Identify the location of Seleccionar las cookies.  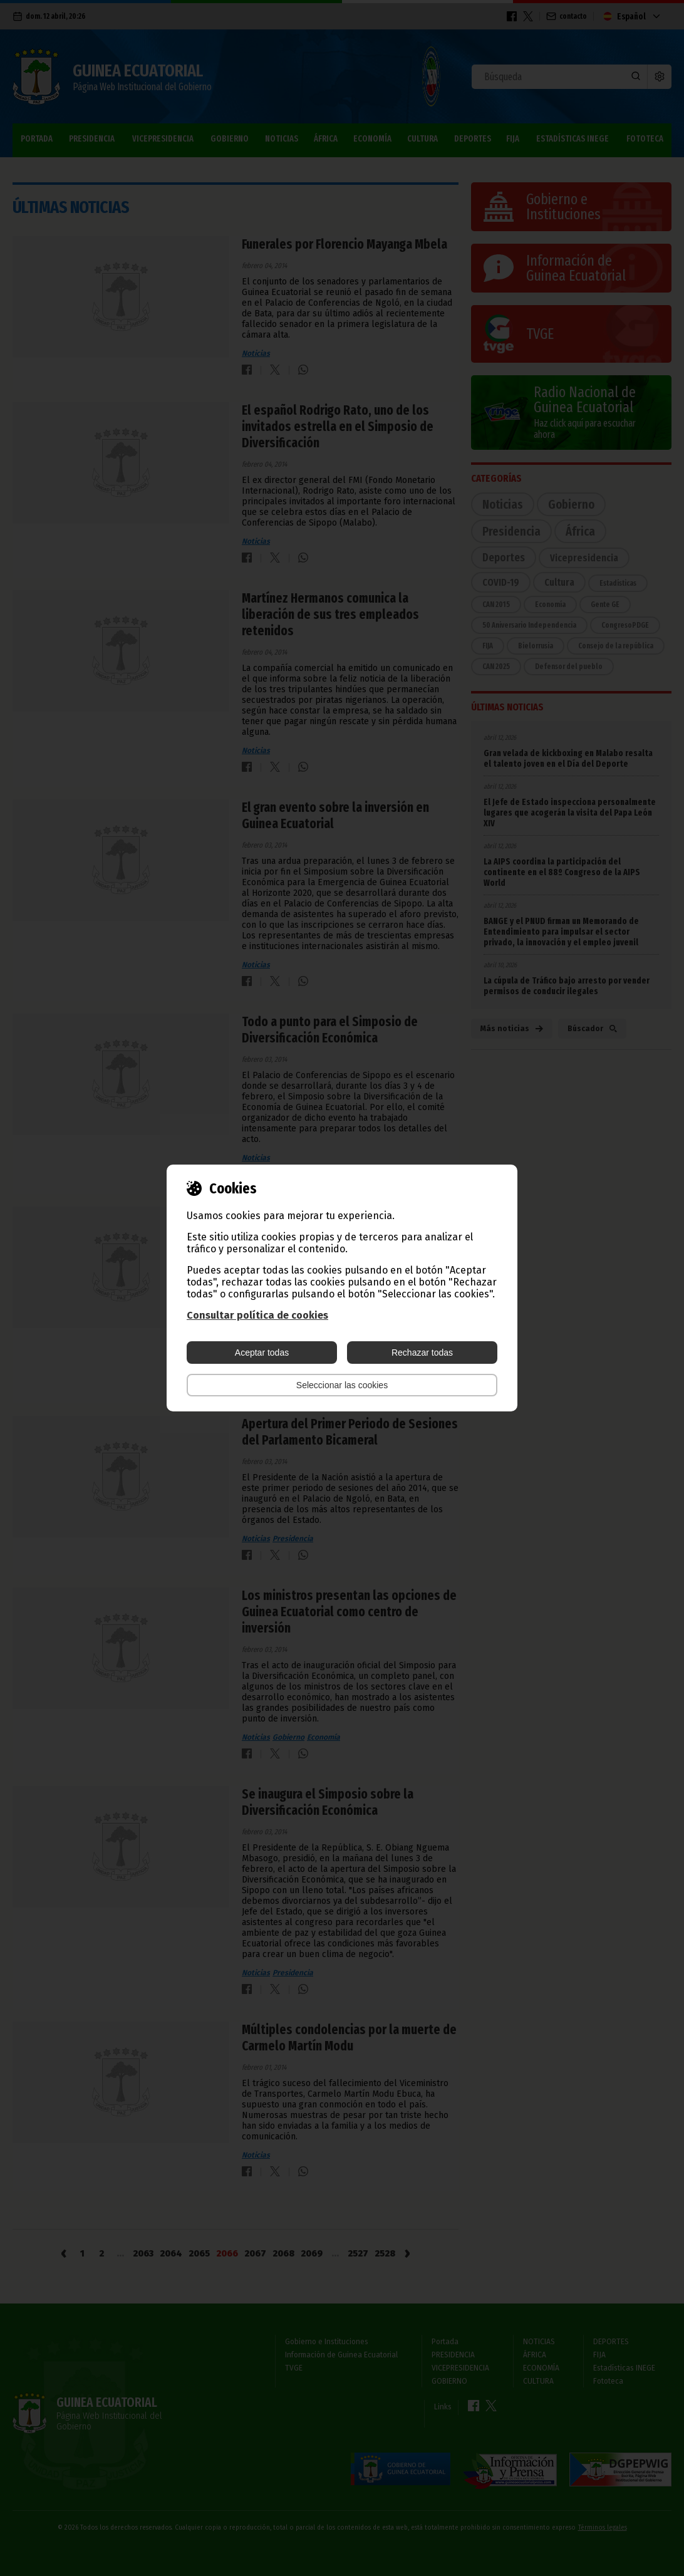
(342, 1385).